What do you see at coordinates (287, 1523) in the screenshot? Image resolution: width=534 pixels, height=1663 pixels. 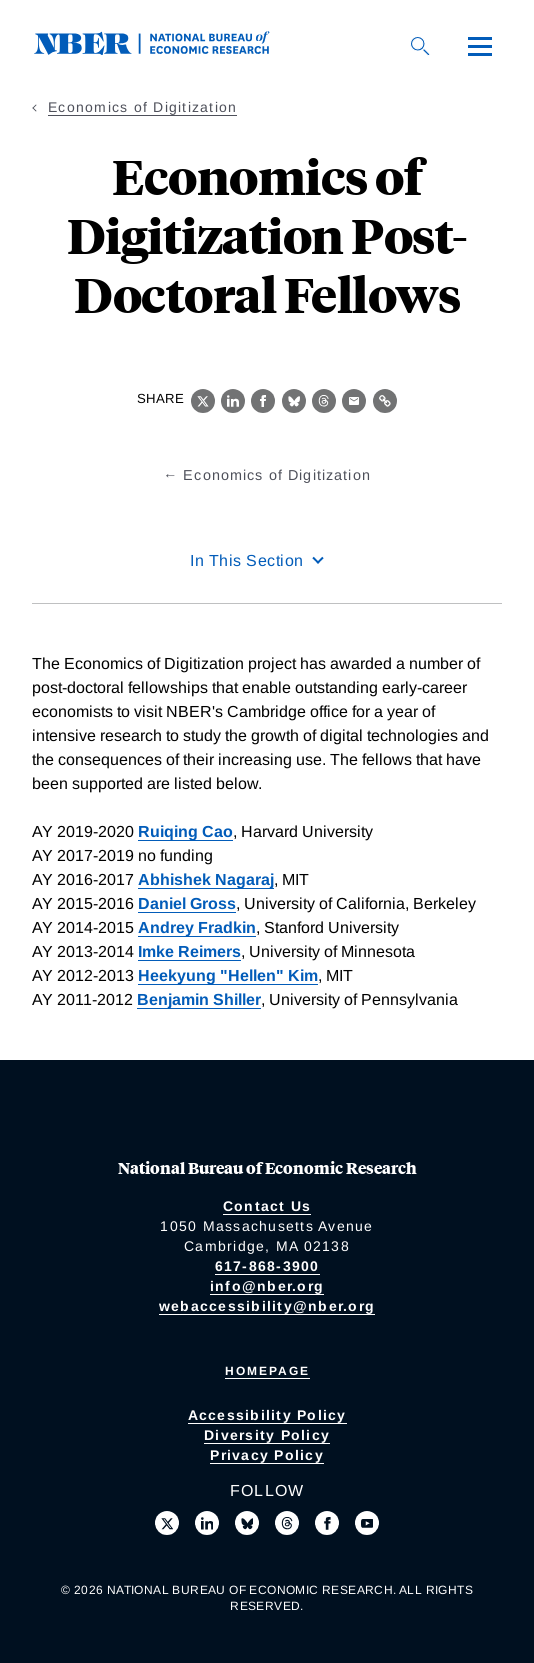 I see `[Follow us on Threads]` at bounding box center [287, 1523].